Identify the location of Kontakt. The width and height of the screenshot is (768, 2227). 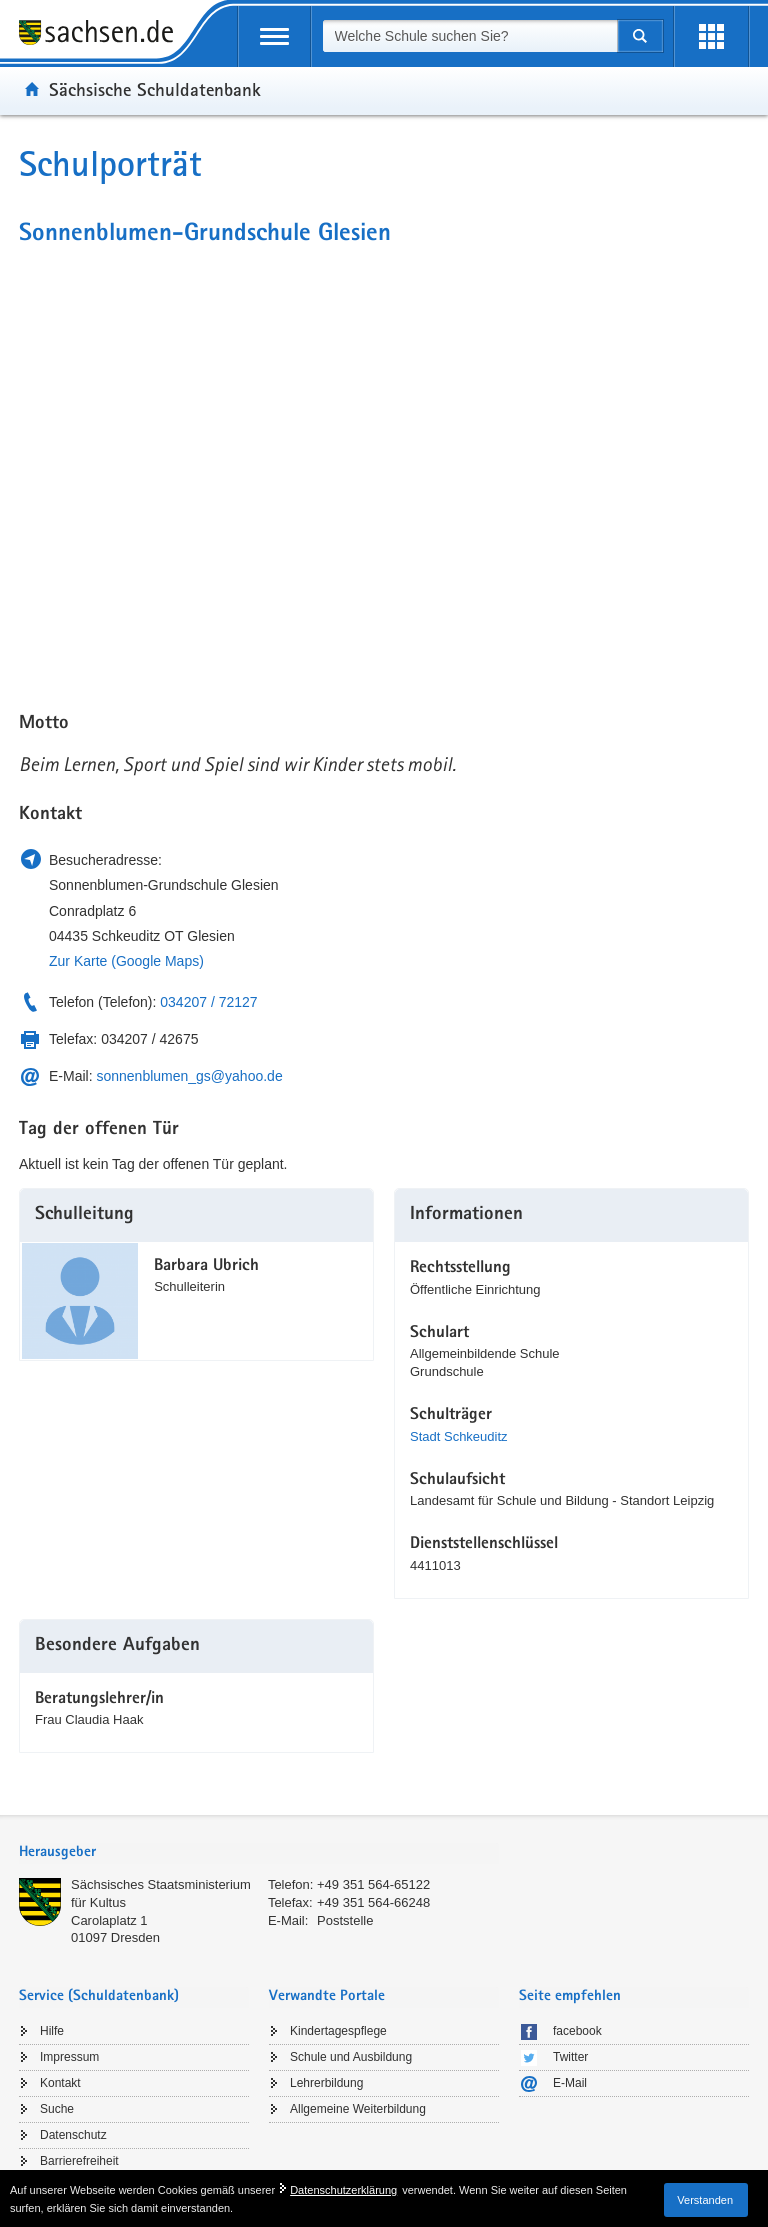
(60, 2083).